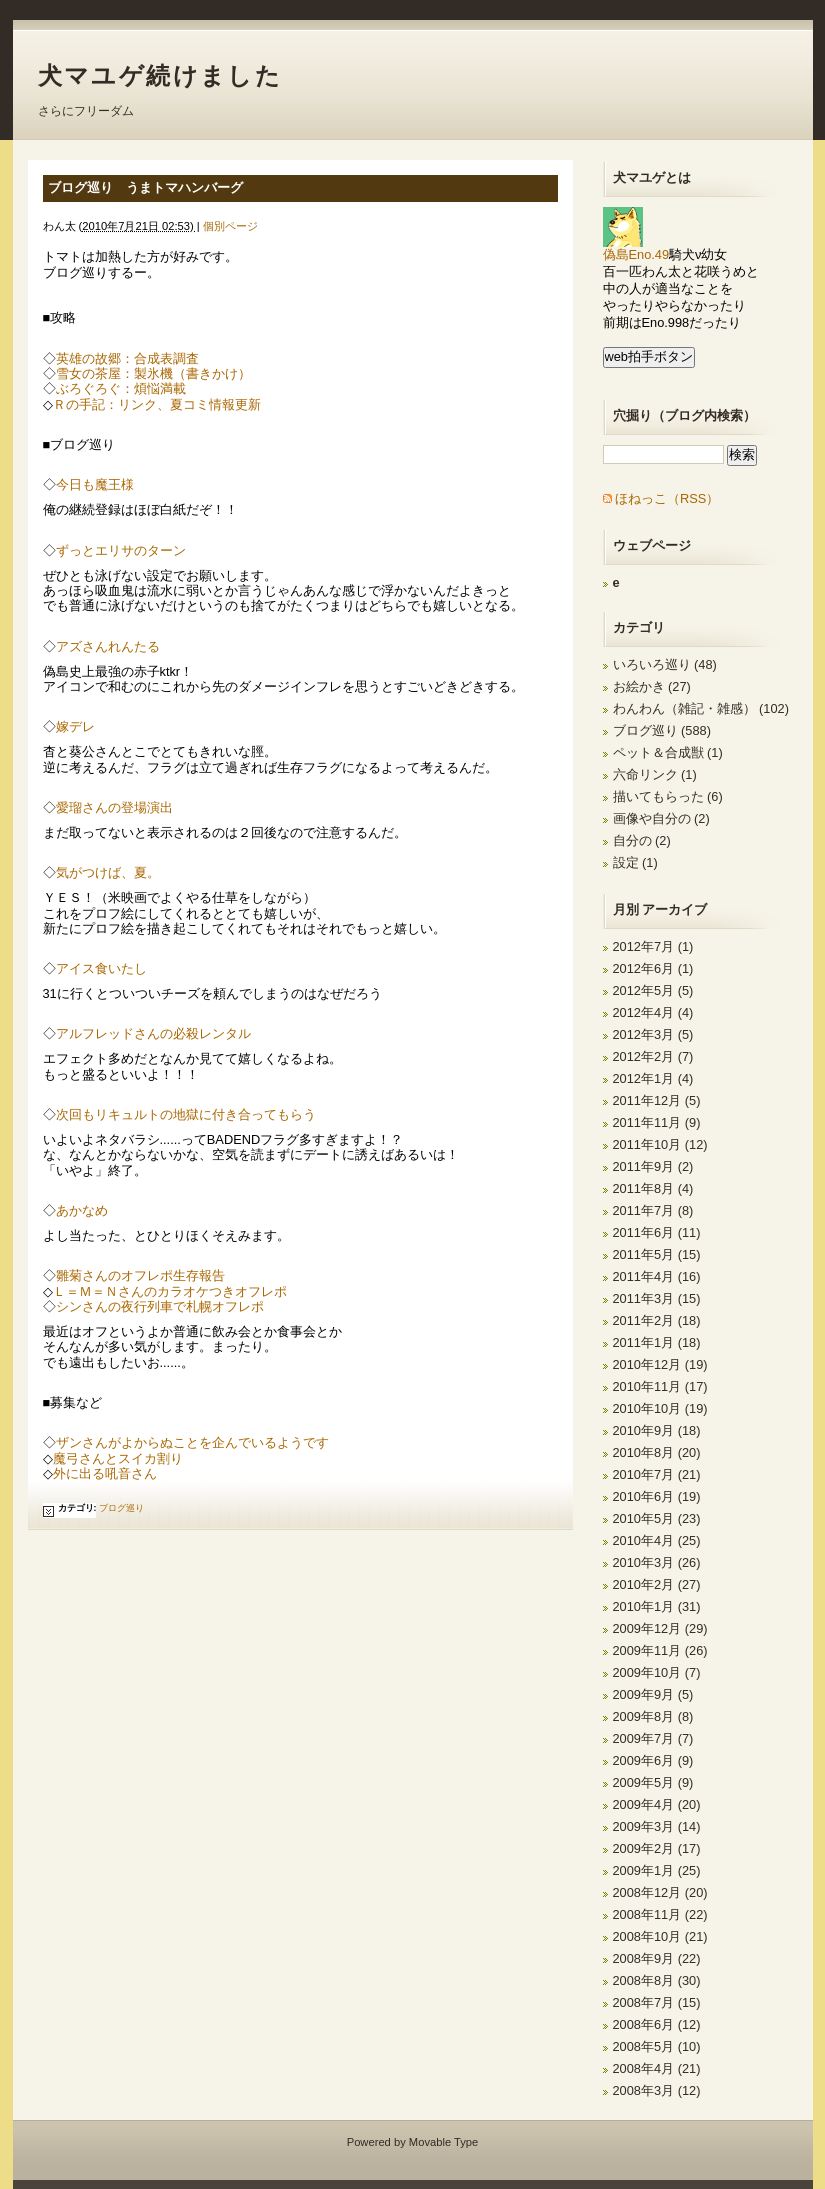 The image size is (825, 2189). What do you see at coordinates (230, 226) in the screenshot?
I see `個別ページ` at bounding box center [230, 226].